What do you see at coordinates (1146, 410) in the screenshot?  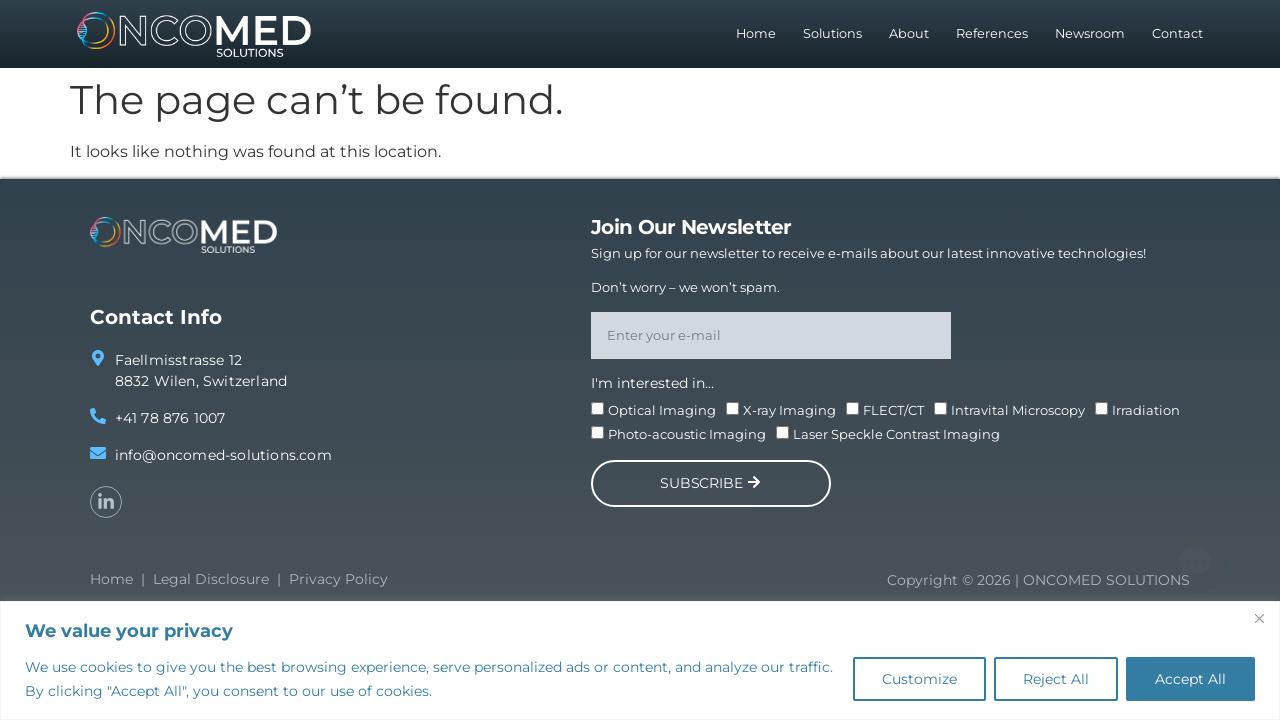 I see `Irradiation` at bounding box center [1146, 410].